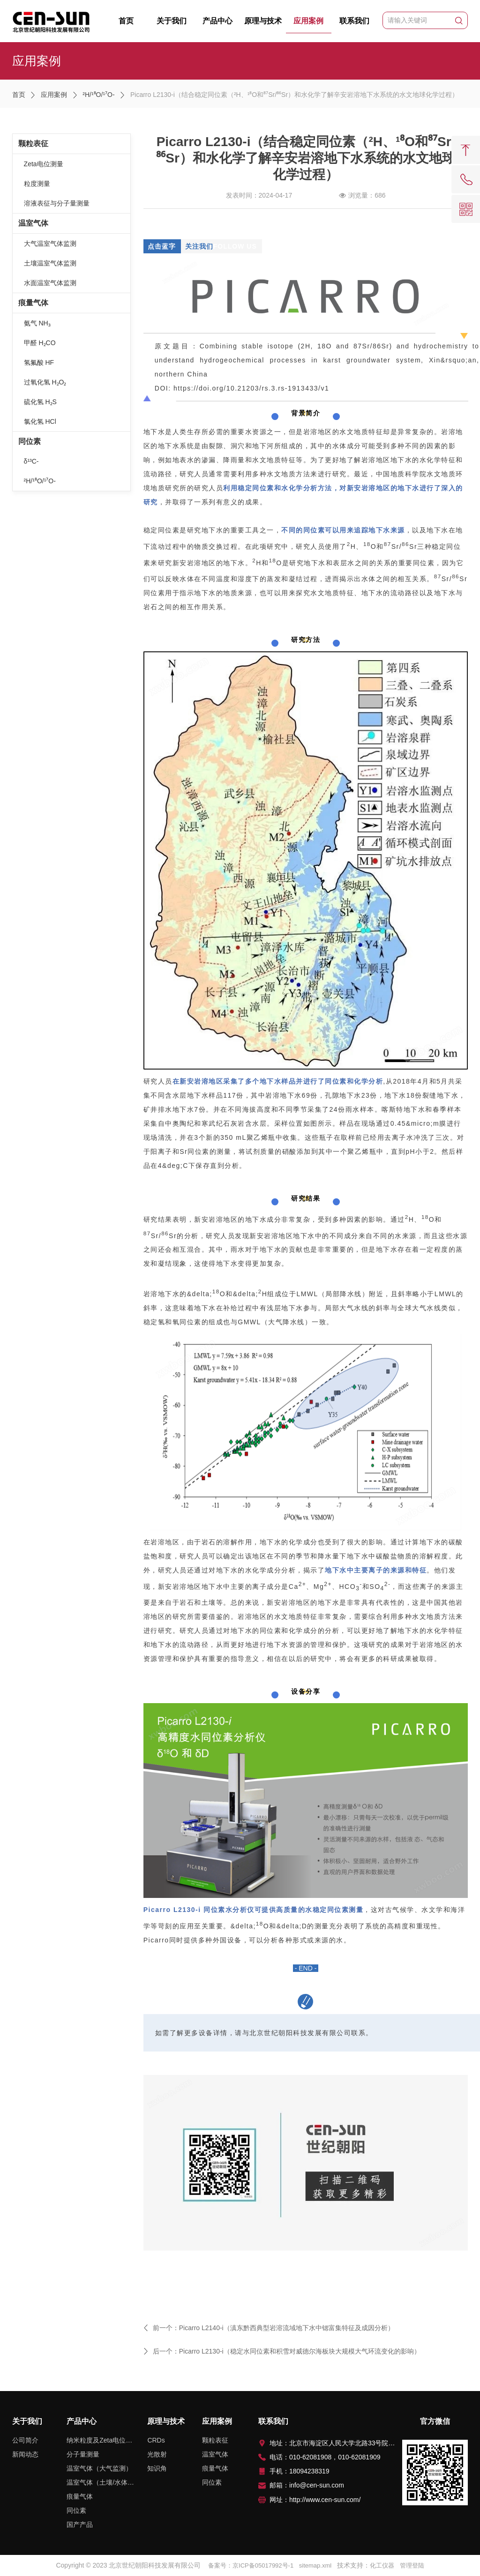 This screenshot has height=2576, width=480. I want to click on 氢氟酸 HF, so click(39, 362).